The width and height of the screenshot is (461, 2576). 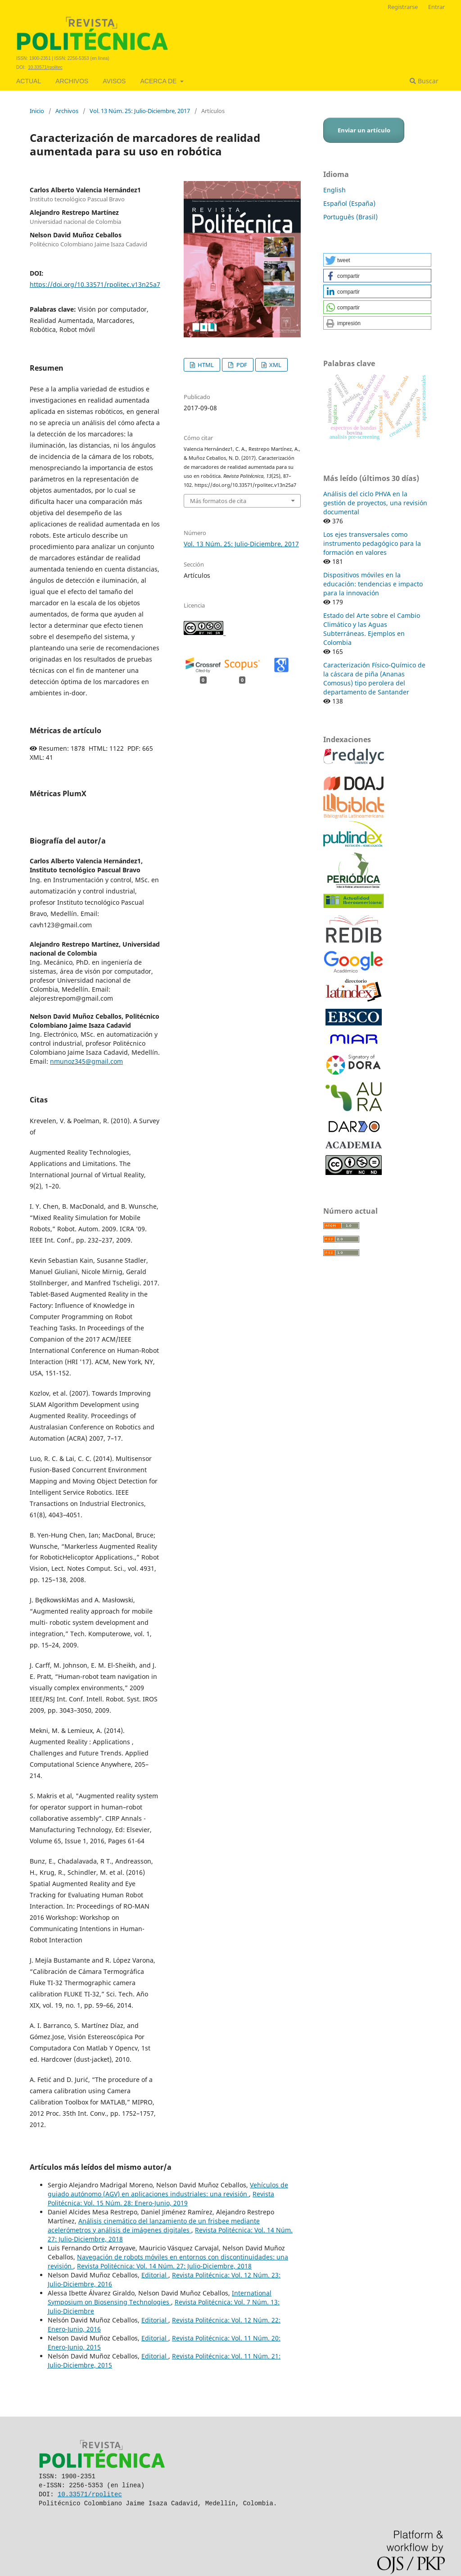 What do you see at coordinates (168, 2189) in the screenshot?
I see `Vehículos de guiado autónomo (AGV) en aplicaciones industriales: una revisión` at bounding box center [168, 2189].